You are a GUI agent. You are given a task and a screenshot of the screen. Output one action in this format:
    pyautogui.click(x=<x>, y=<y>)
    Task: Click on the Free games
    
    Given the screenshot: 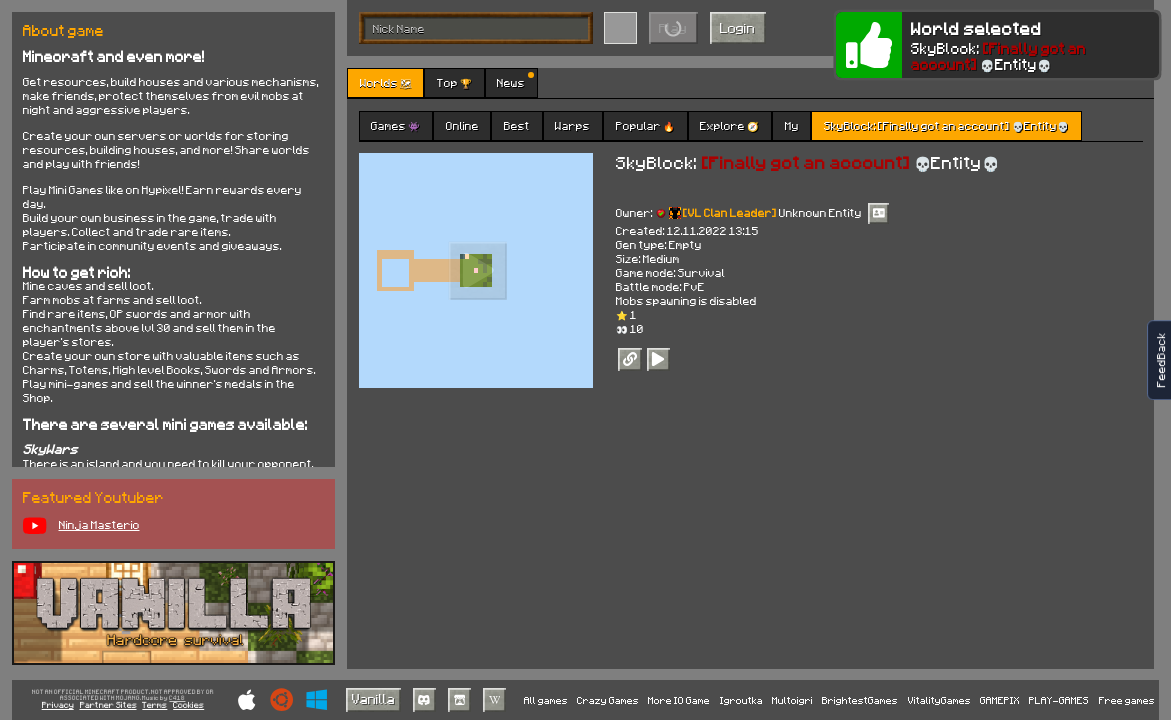 What is the action you would take?
    pyautogui.click(x=1127, y=700)
    